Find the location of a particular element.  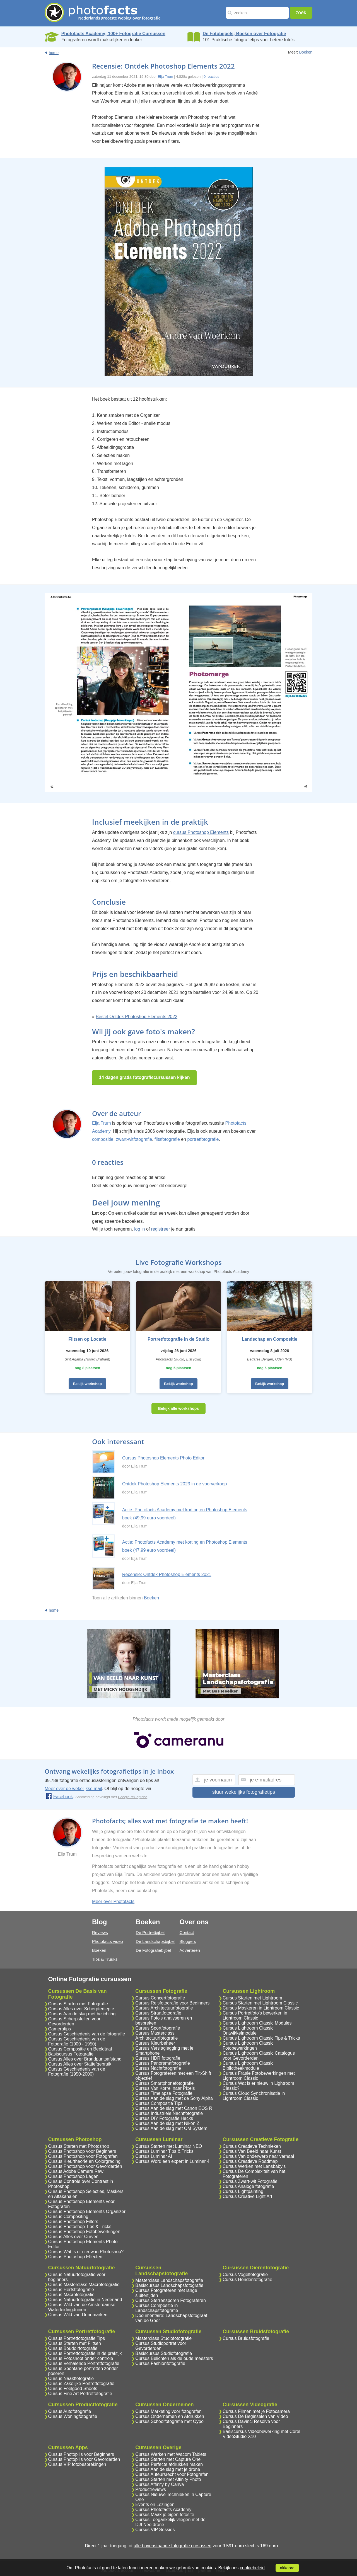

Cursus Masterclass Architectuurfotografie is located at coordinates (156, 2035).